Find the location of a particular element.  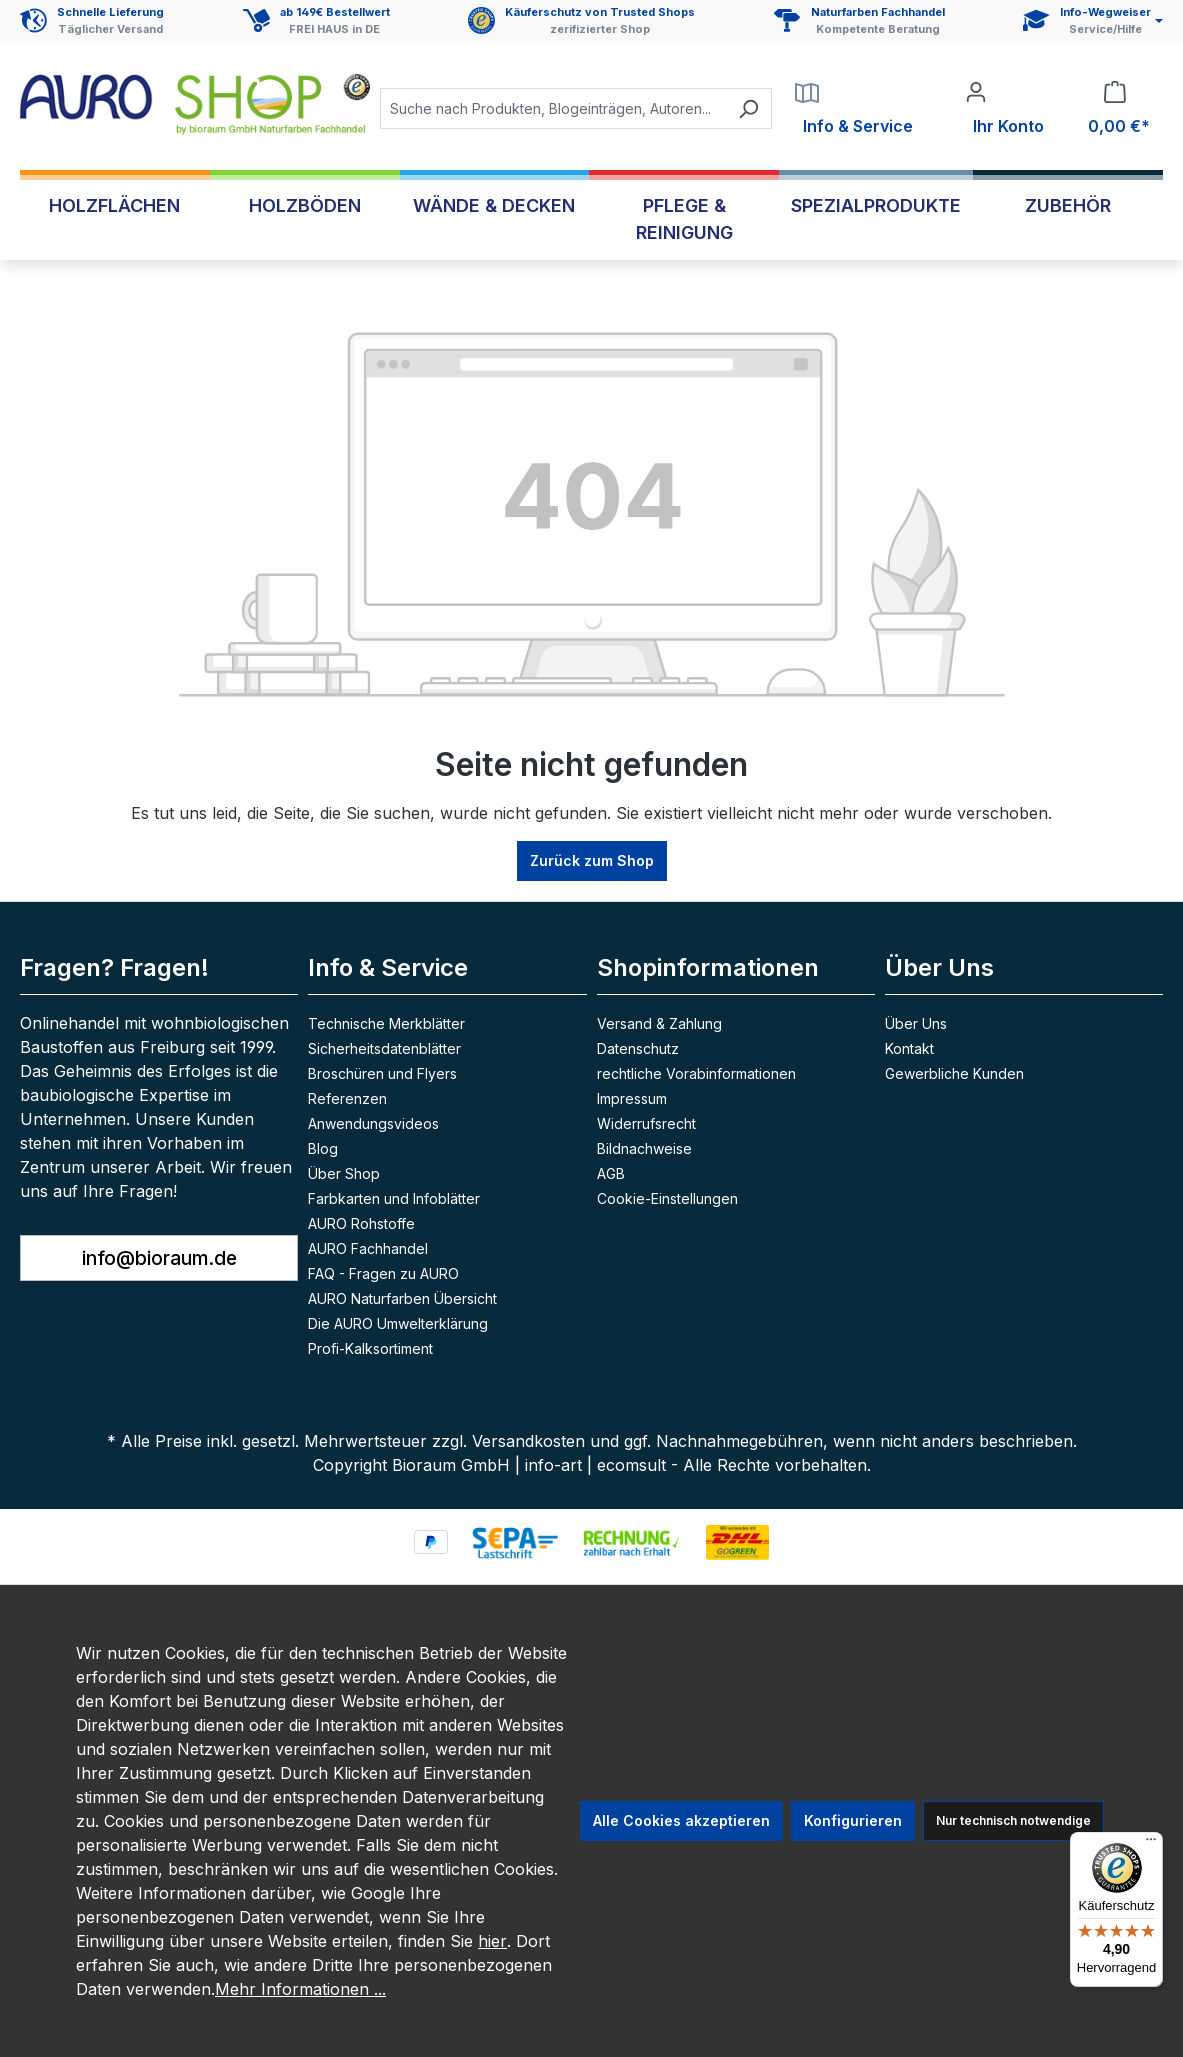

Über Uns is located at coordinates (939, 967).